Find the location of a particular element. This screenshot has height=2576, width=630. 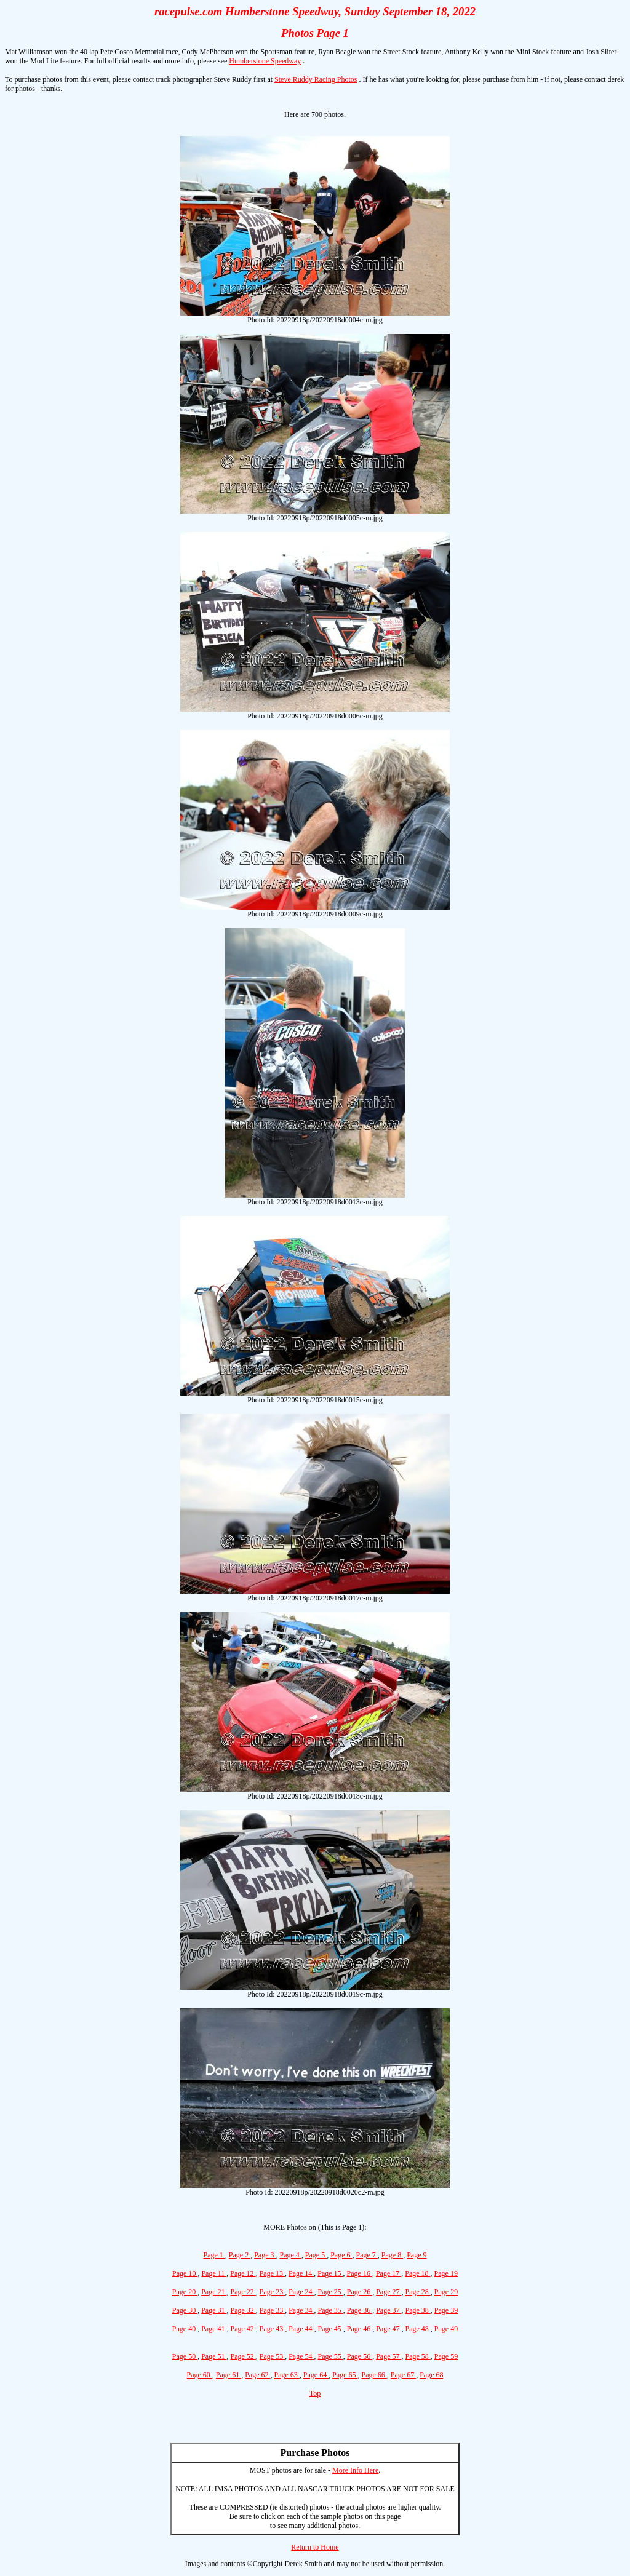

Page 39 is located at coordinates (446, 2310).